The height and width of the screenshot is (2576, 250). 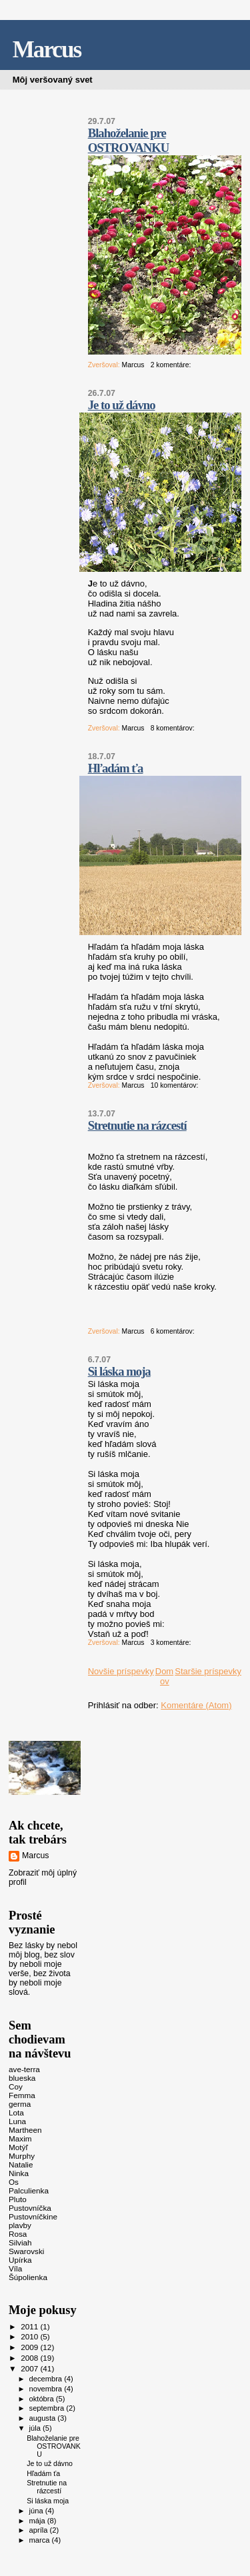 I want to click on 2007, so click(x=30, y=2368).